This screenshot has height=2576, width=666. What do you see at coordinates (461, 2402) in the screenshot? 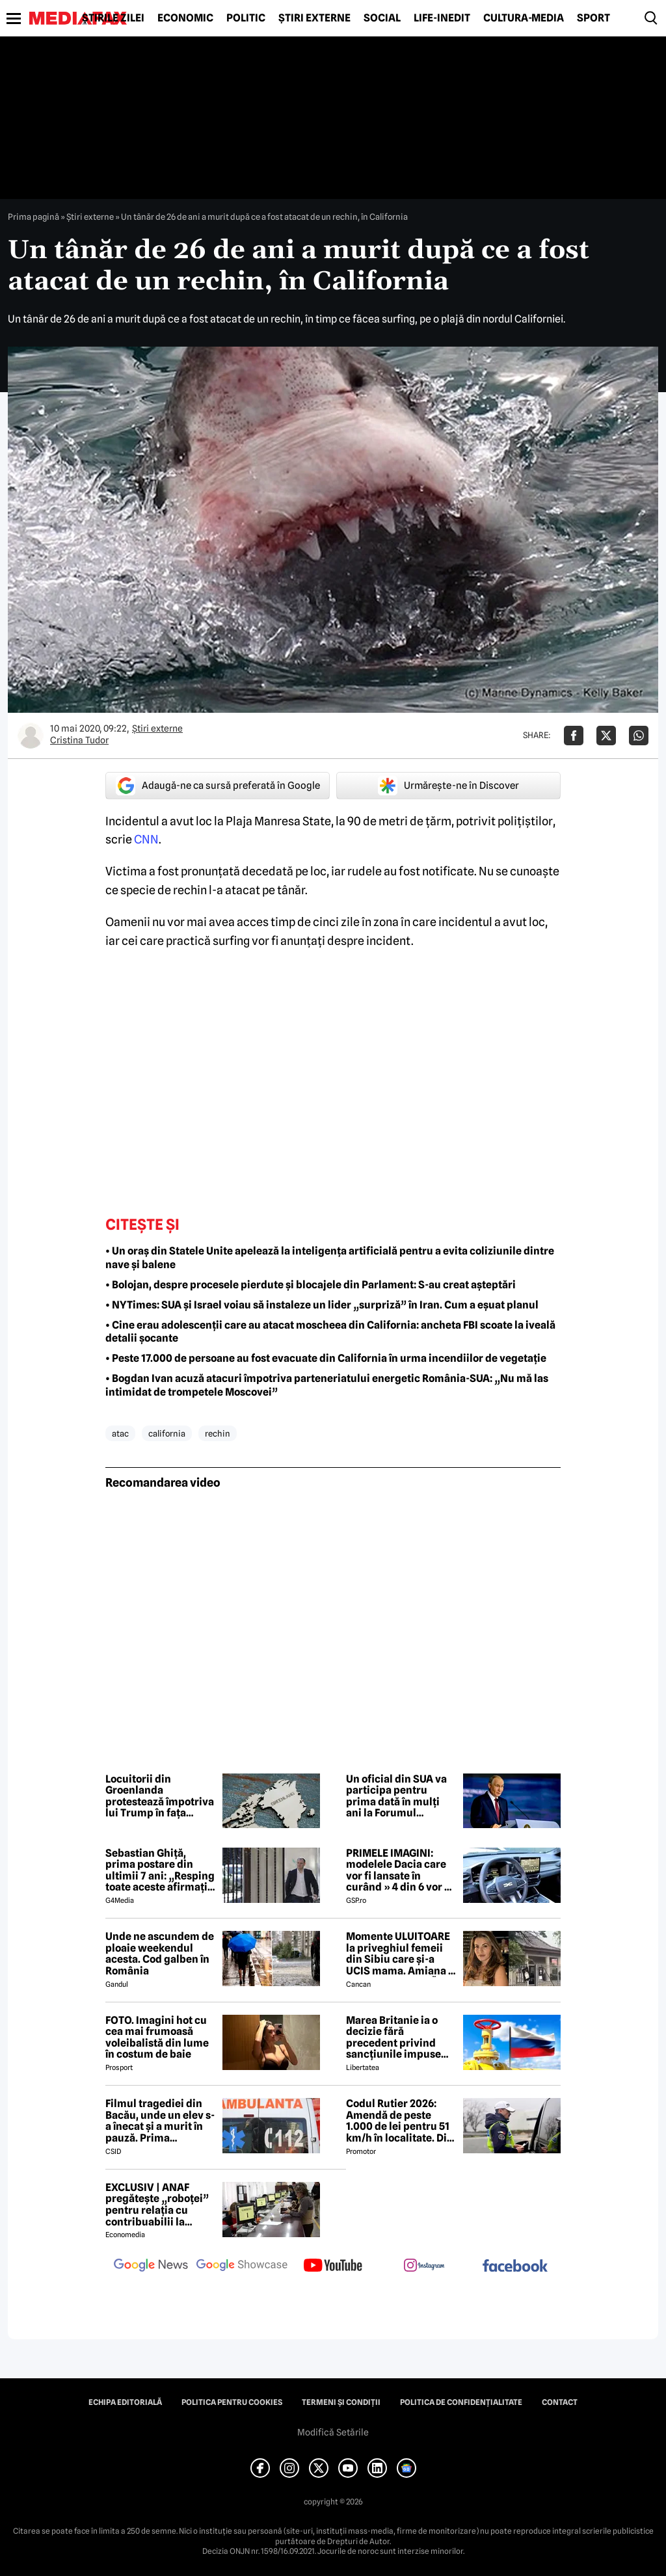
I see `Politica de confidențialitate` at bounding box center [461, 2402].